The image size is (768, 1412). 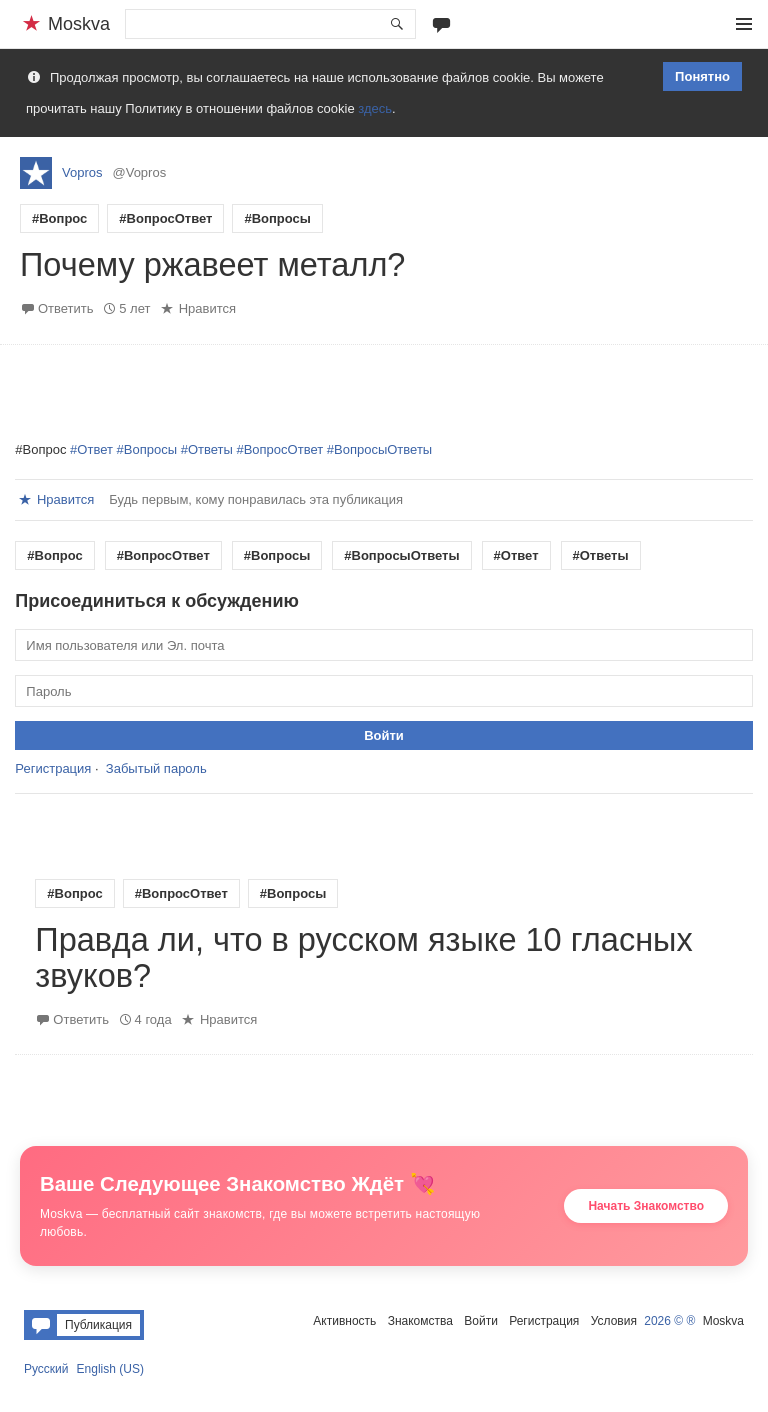 What do you see at coordinates (481, 1321) in the screenshot?
I see `Войти` at bounding box center [481, 1321].